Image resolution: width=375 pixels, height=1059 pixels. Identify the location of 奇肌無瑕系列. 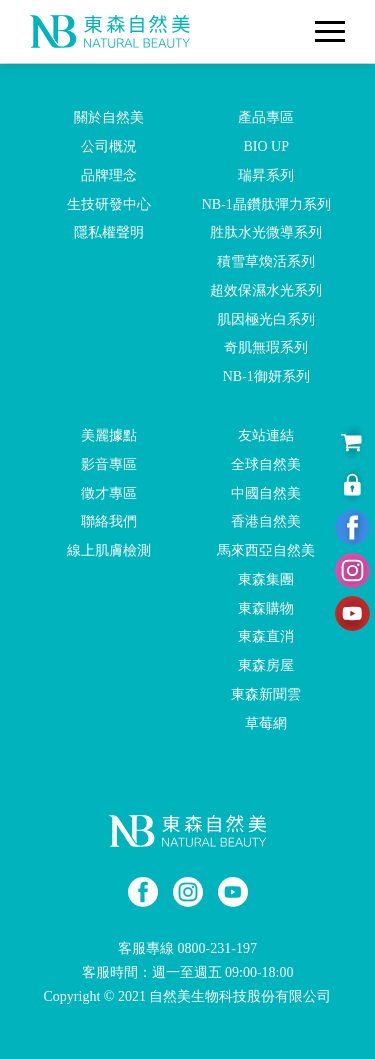
(266, 347).